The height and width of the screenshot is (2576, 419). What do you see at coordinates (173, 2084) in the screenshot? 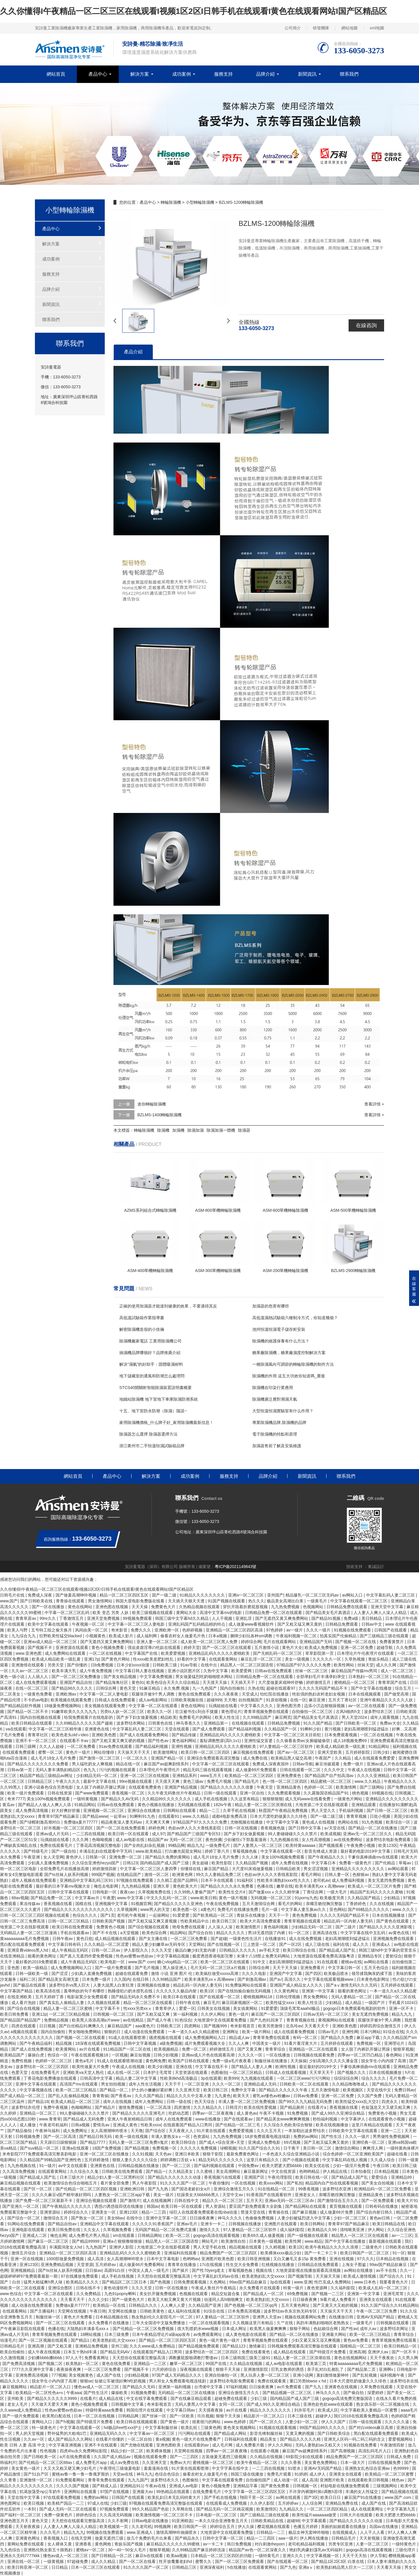
I see `天天干干` at bounding box center [173, 2084].